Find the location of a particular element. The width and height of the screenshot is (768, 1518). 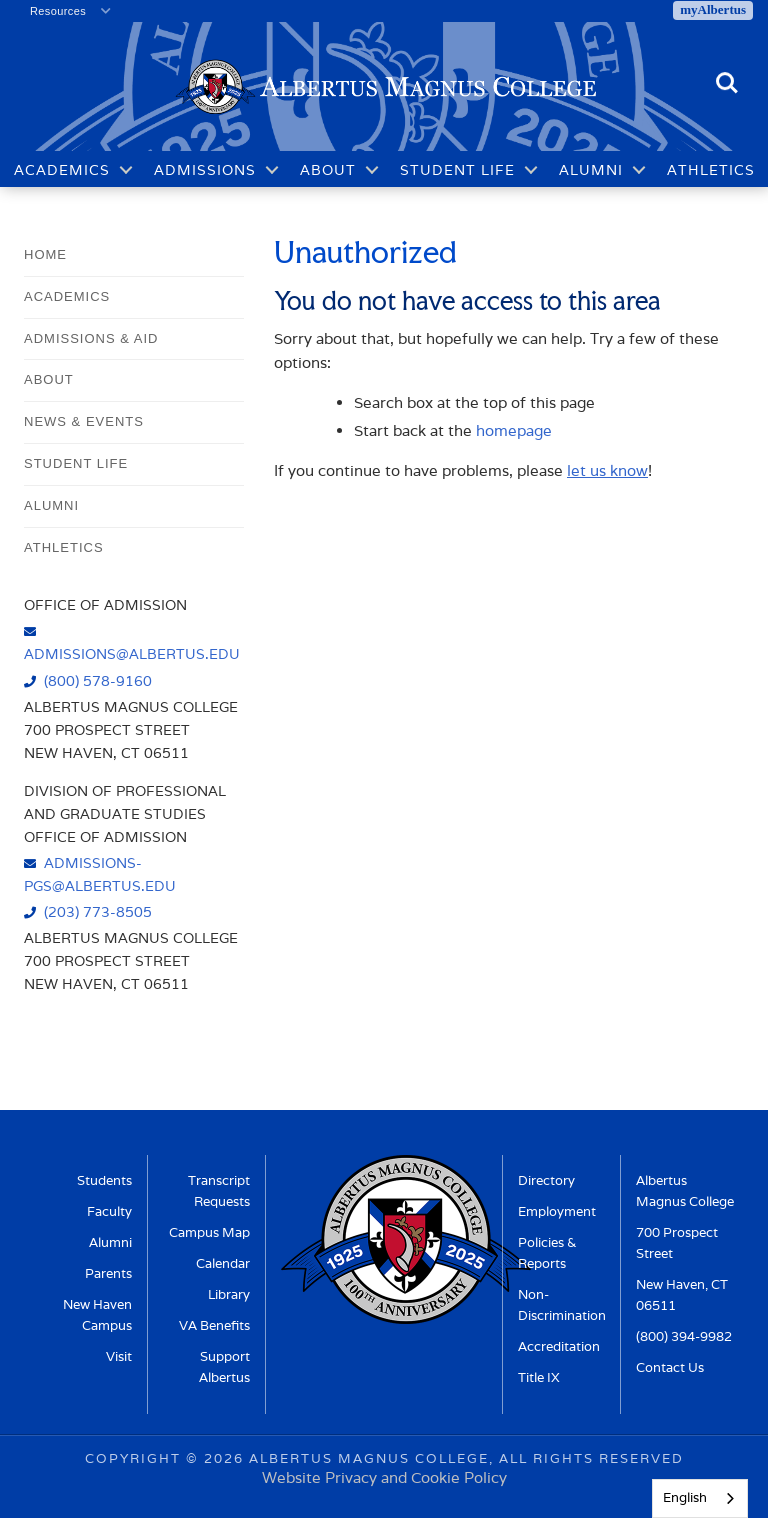

Students is located at coordinates (104, 1180).